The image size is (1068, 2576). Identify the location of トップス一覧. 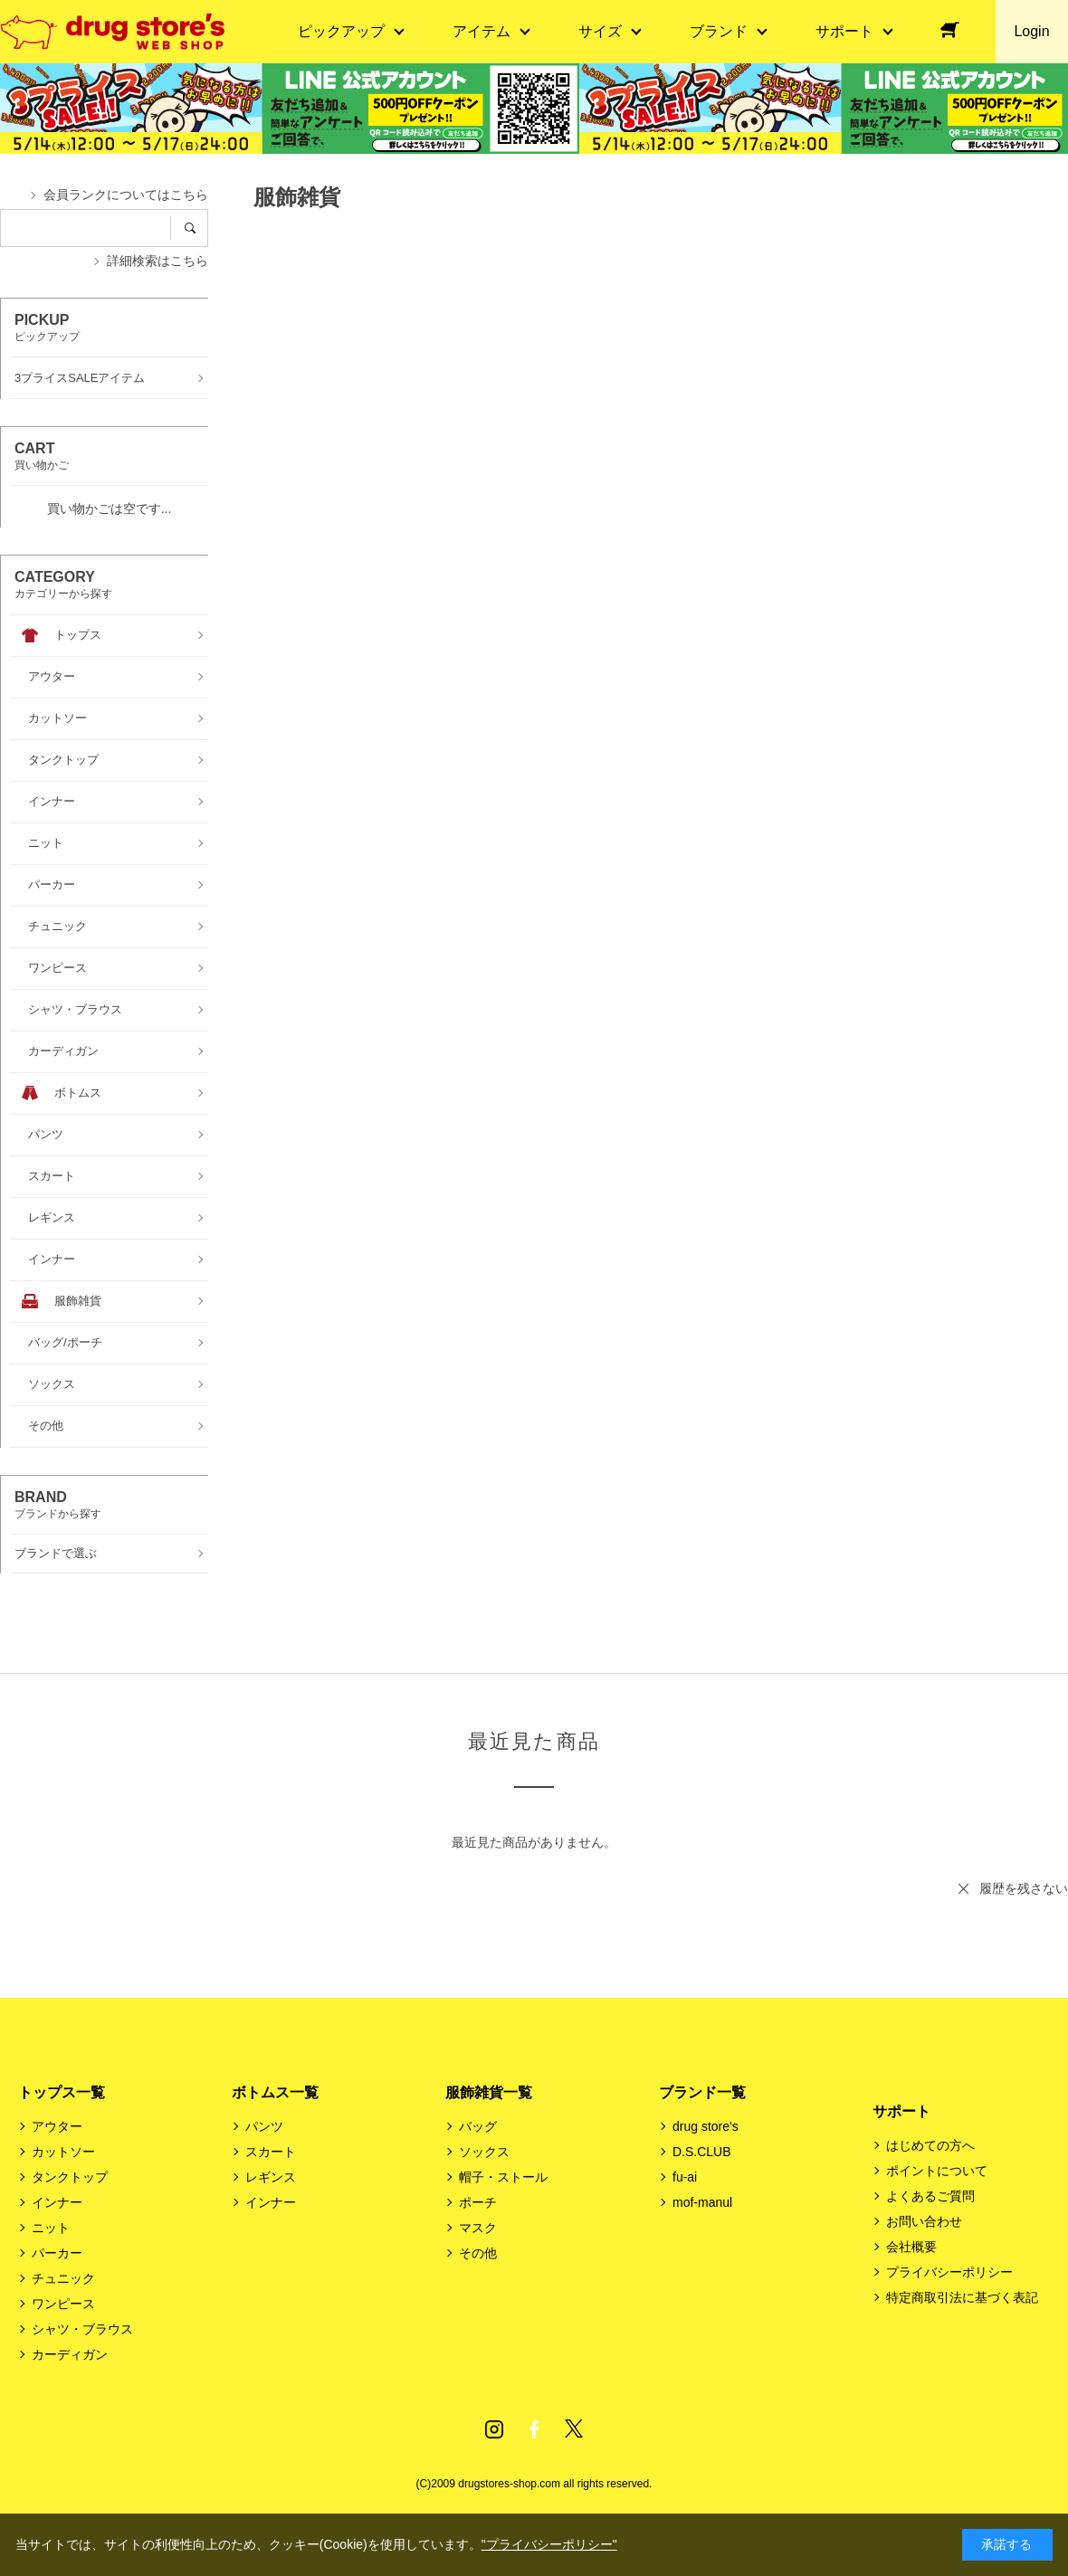
(61, 2092).